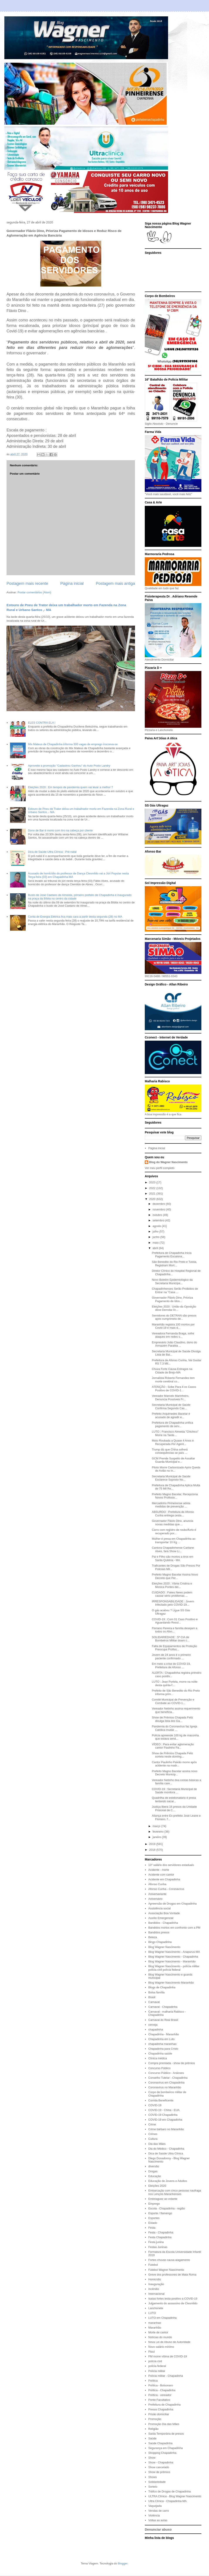 Image resolution: width=209 pixels, height=2576 pixels. Describe the element at coordinates (163, 1922) in the screenshot. I see `Bandidos - Chapadinha` at that location.